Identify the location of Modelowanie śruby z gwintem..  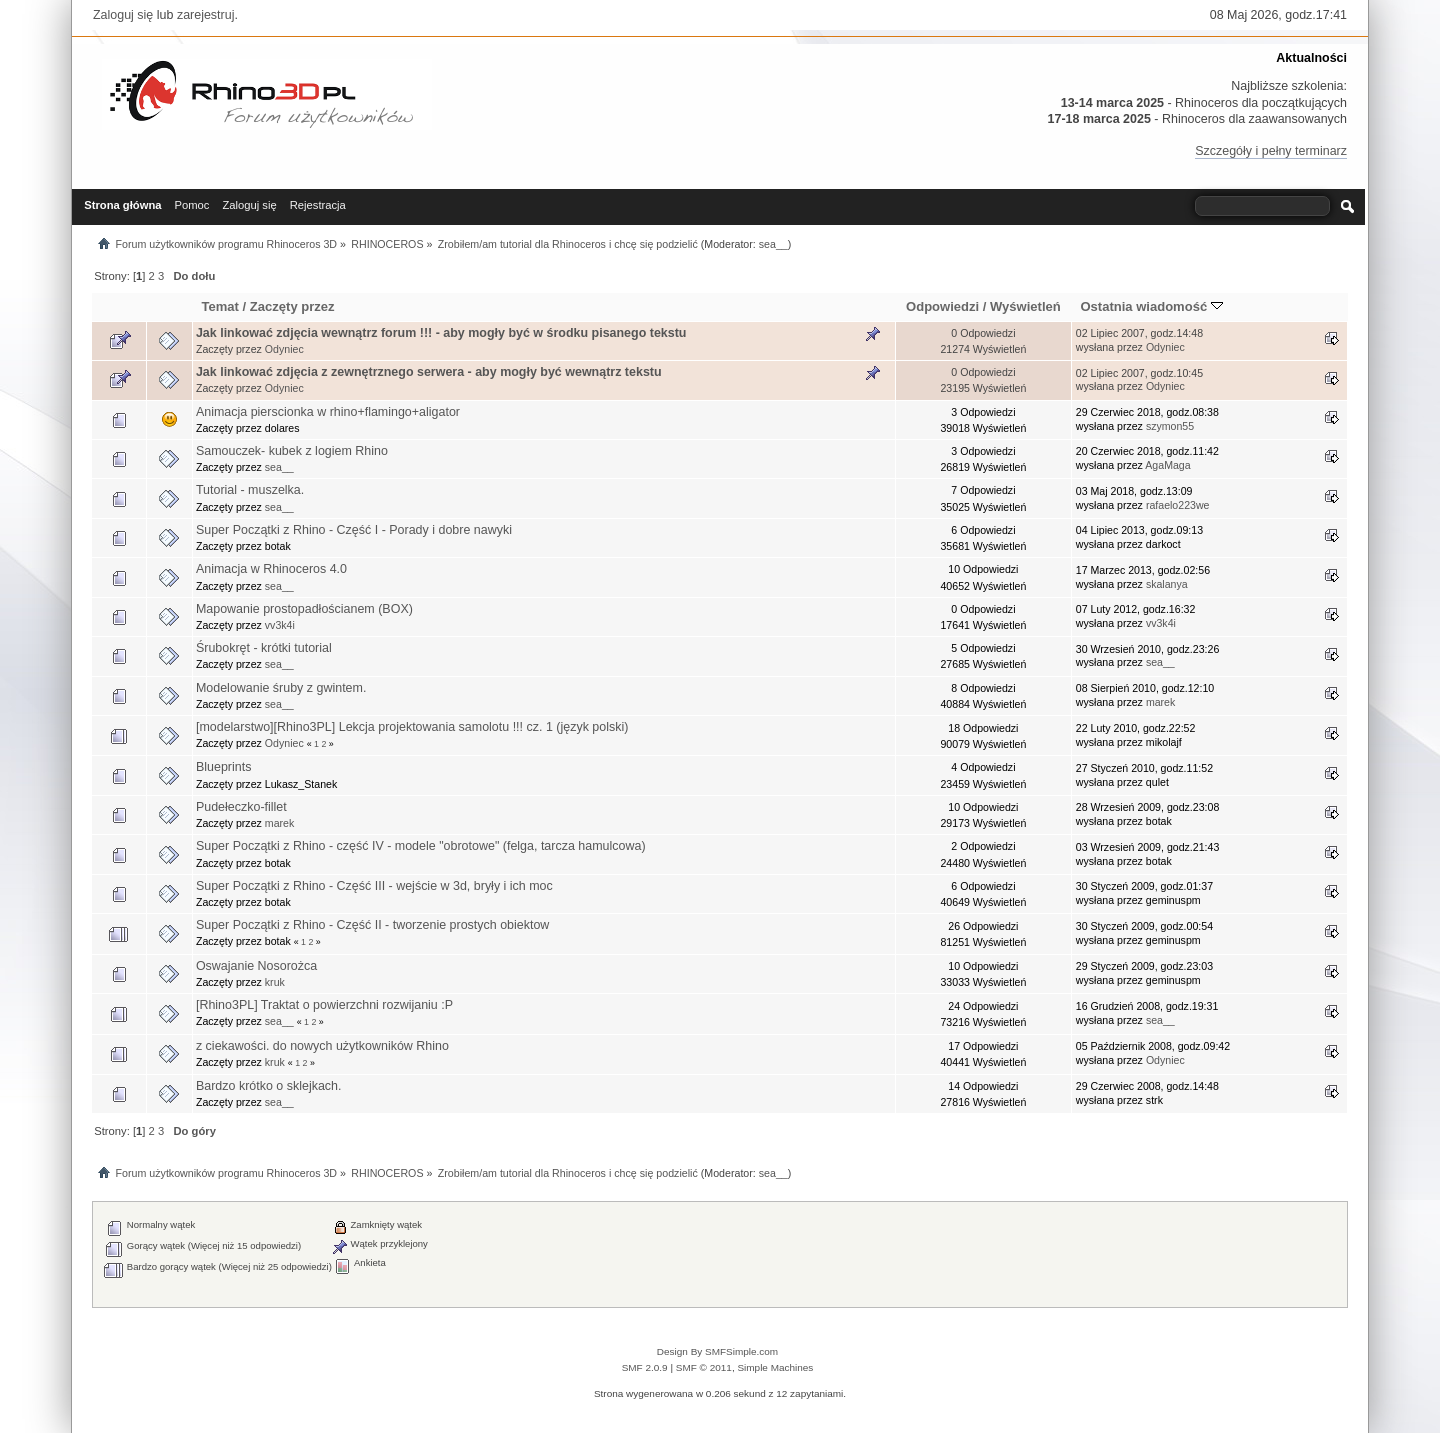
(281, 688).